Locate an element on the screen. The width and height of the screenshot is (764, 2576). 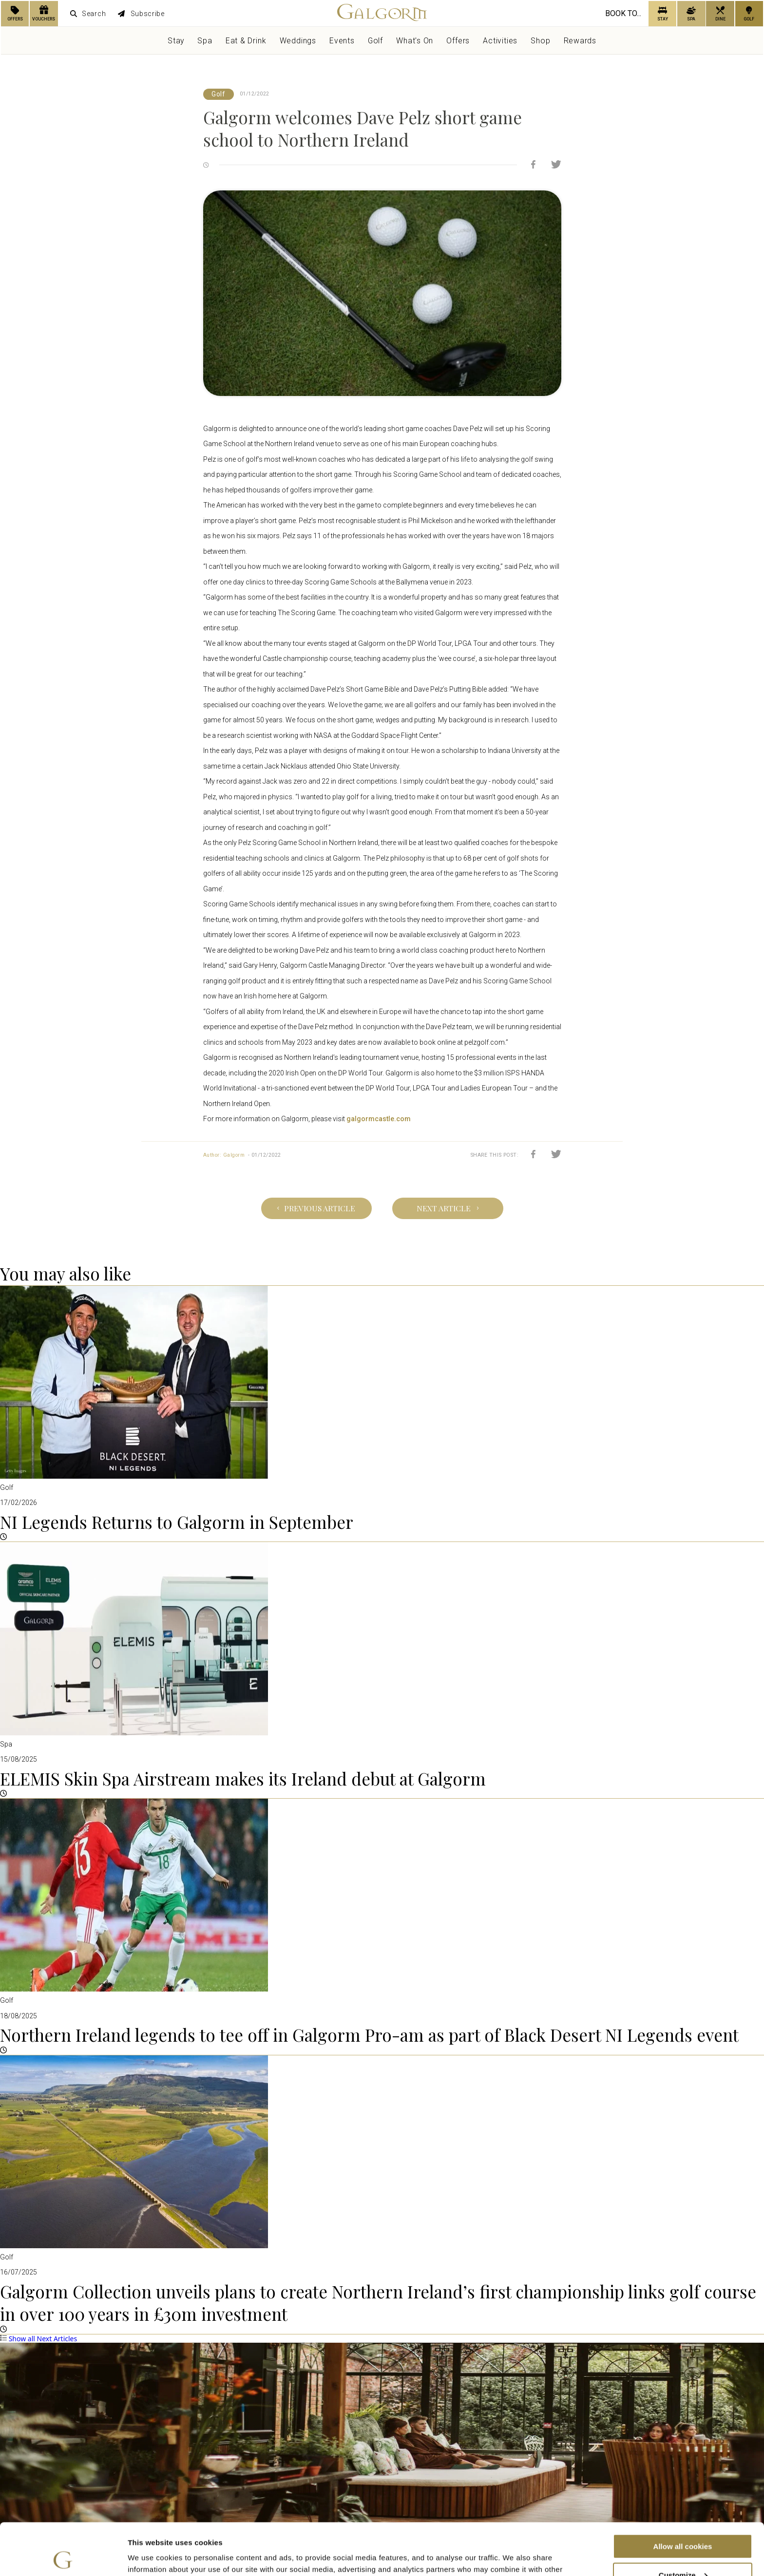
Rewards is located at coordinates (580, 40).